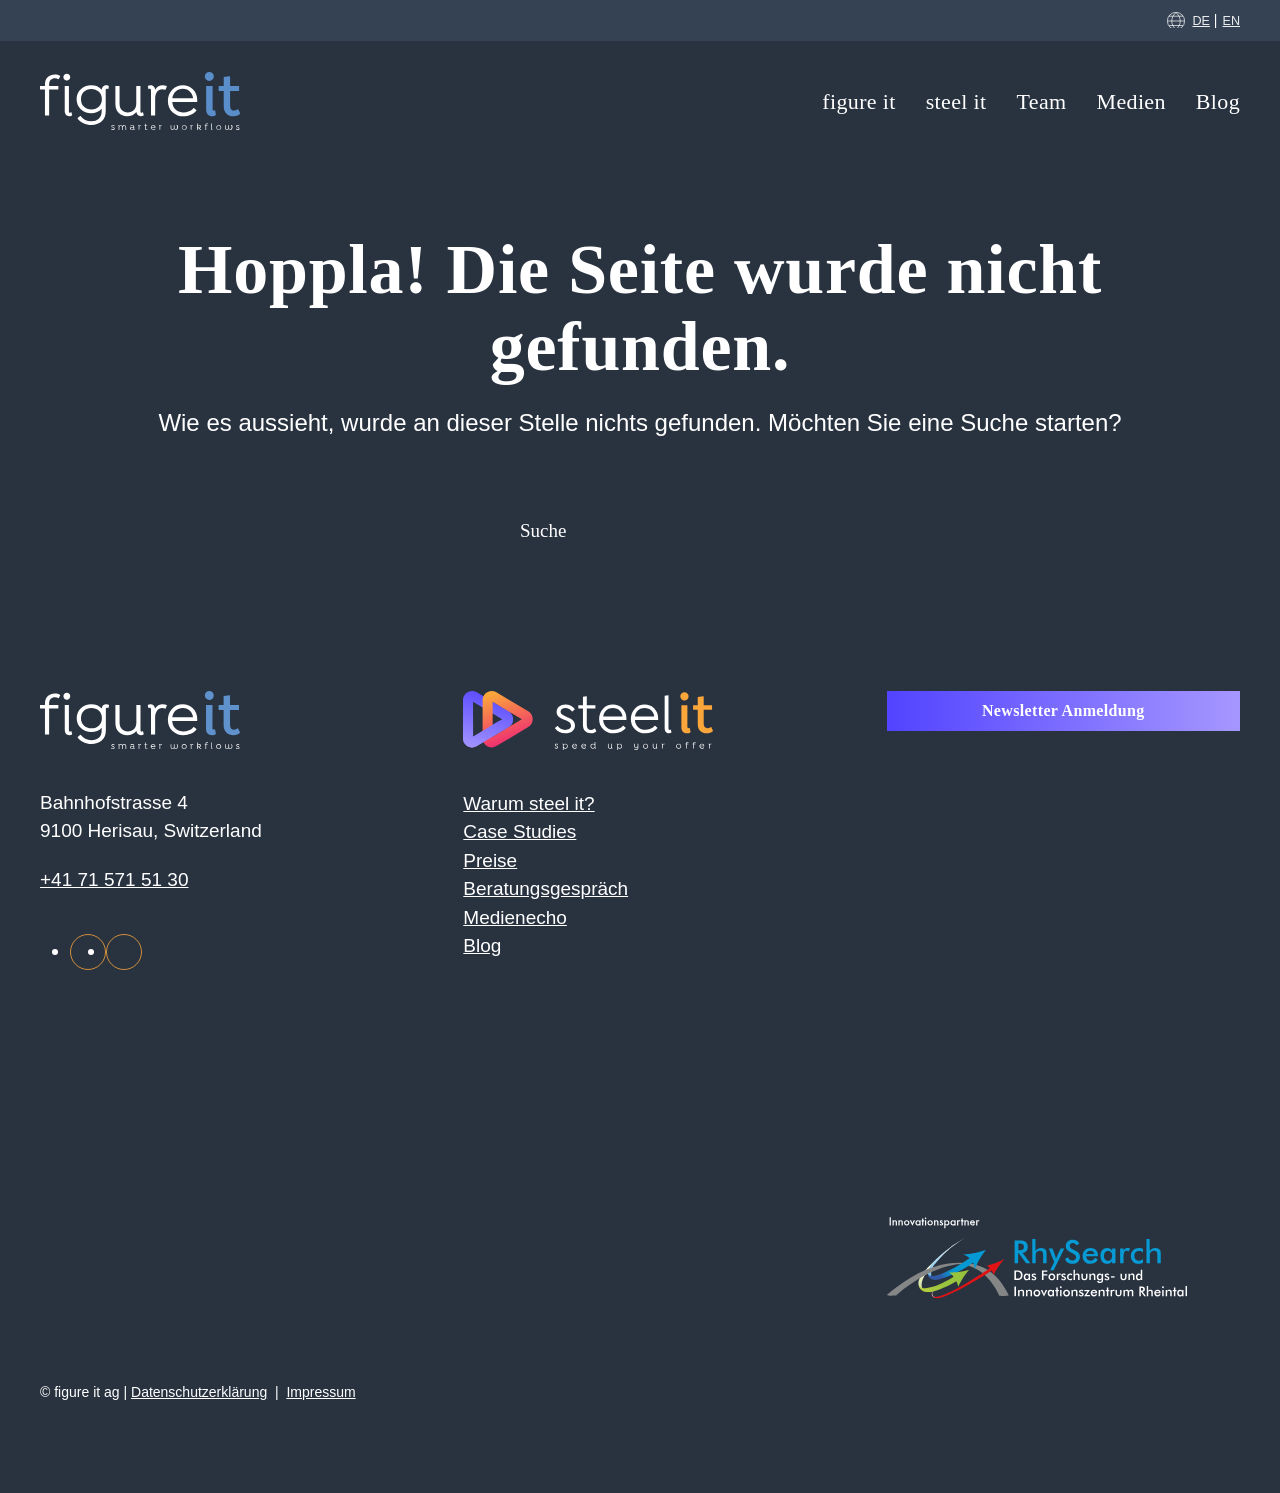  What do you see at coordinates (1218, 101) in the screenshot?
I see `Blog` at bounding box center [1218, 101].